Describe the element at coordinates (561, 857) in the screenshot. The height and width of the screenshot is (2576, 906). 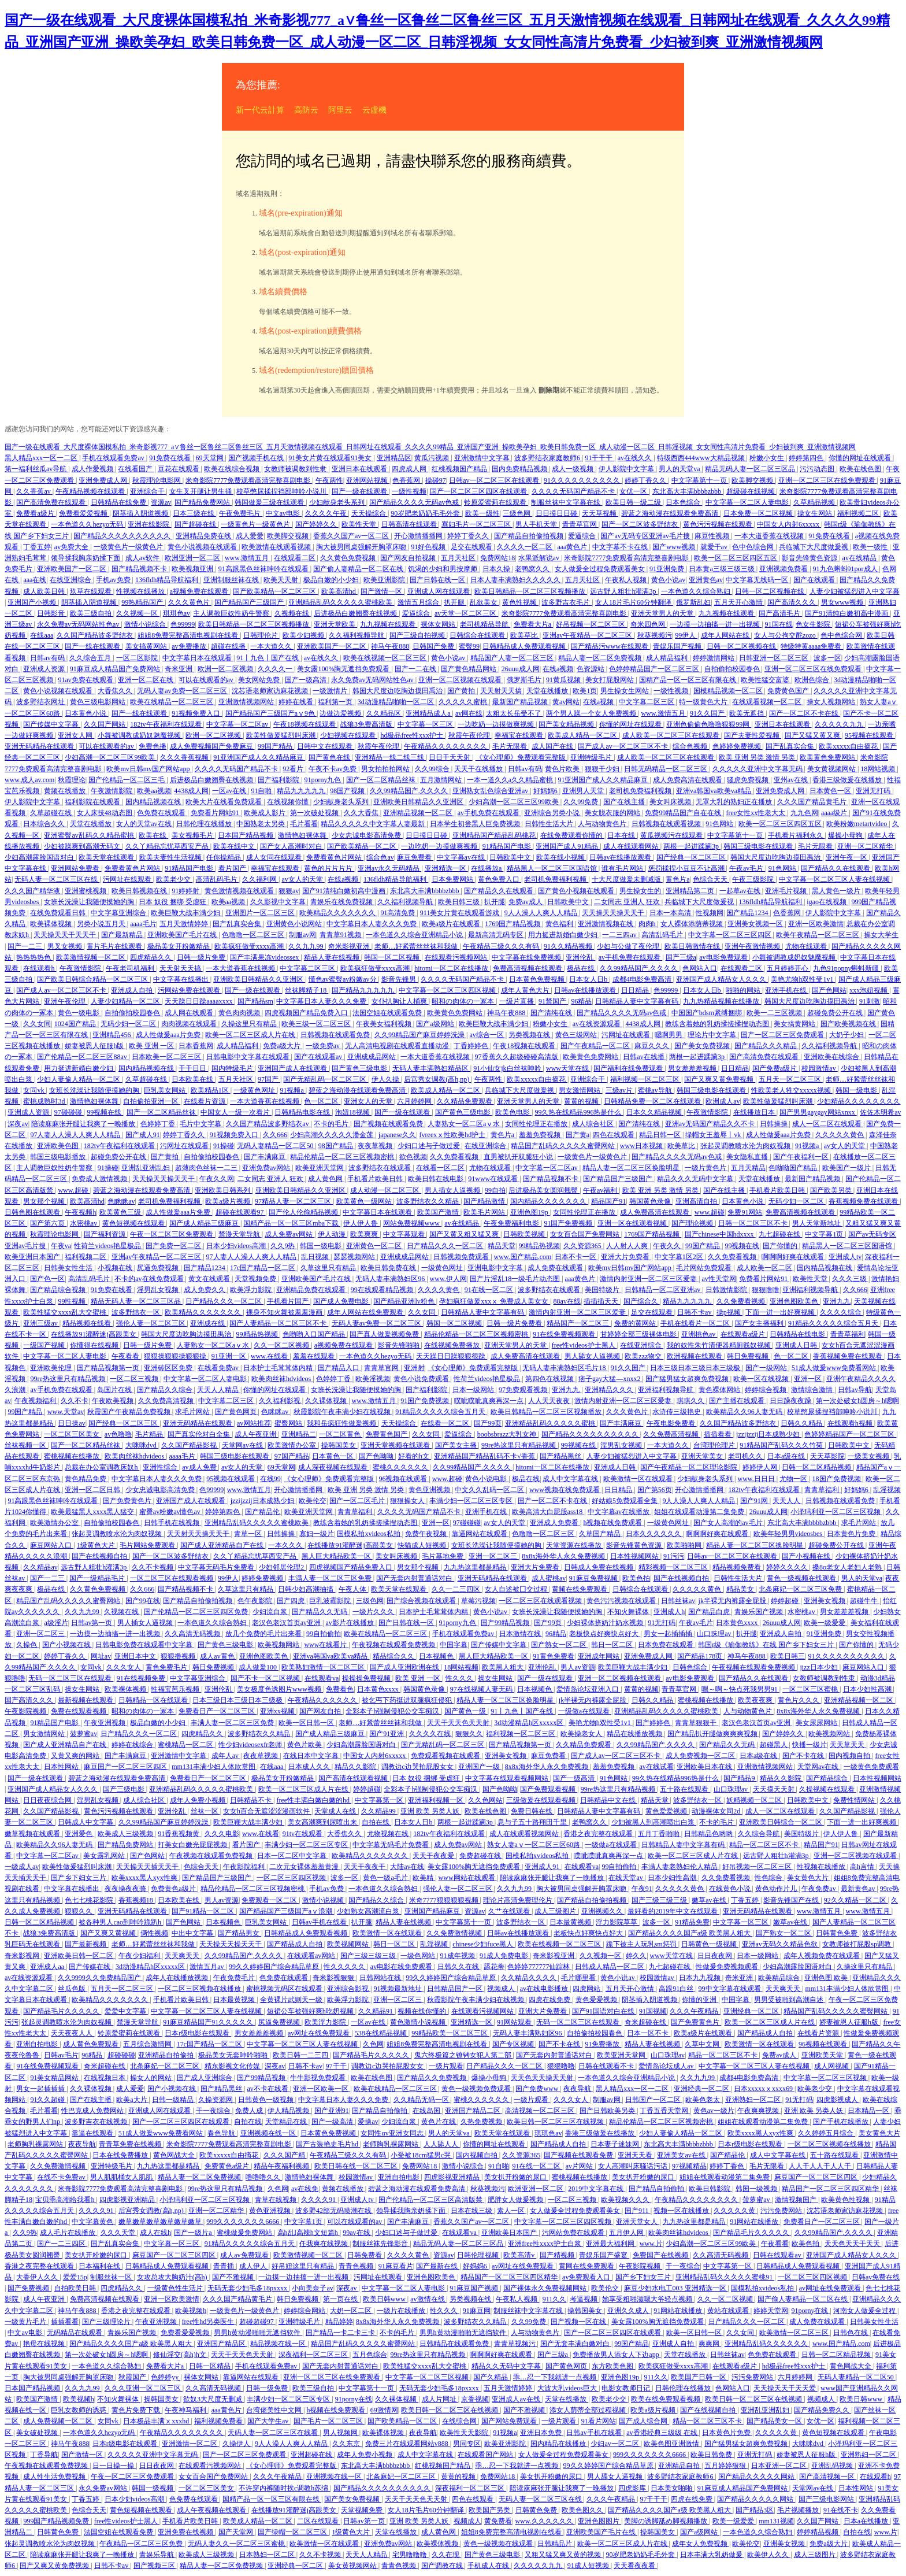
I see `欧美在线小视频` at that location.